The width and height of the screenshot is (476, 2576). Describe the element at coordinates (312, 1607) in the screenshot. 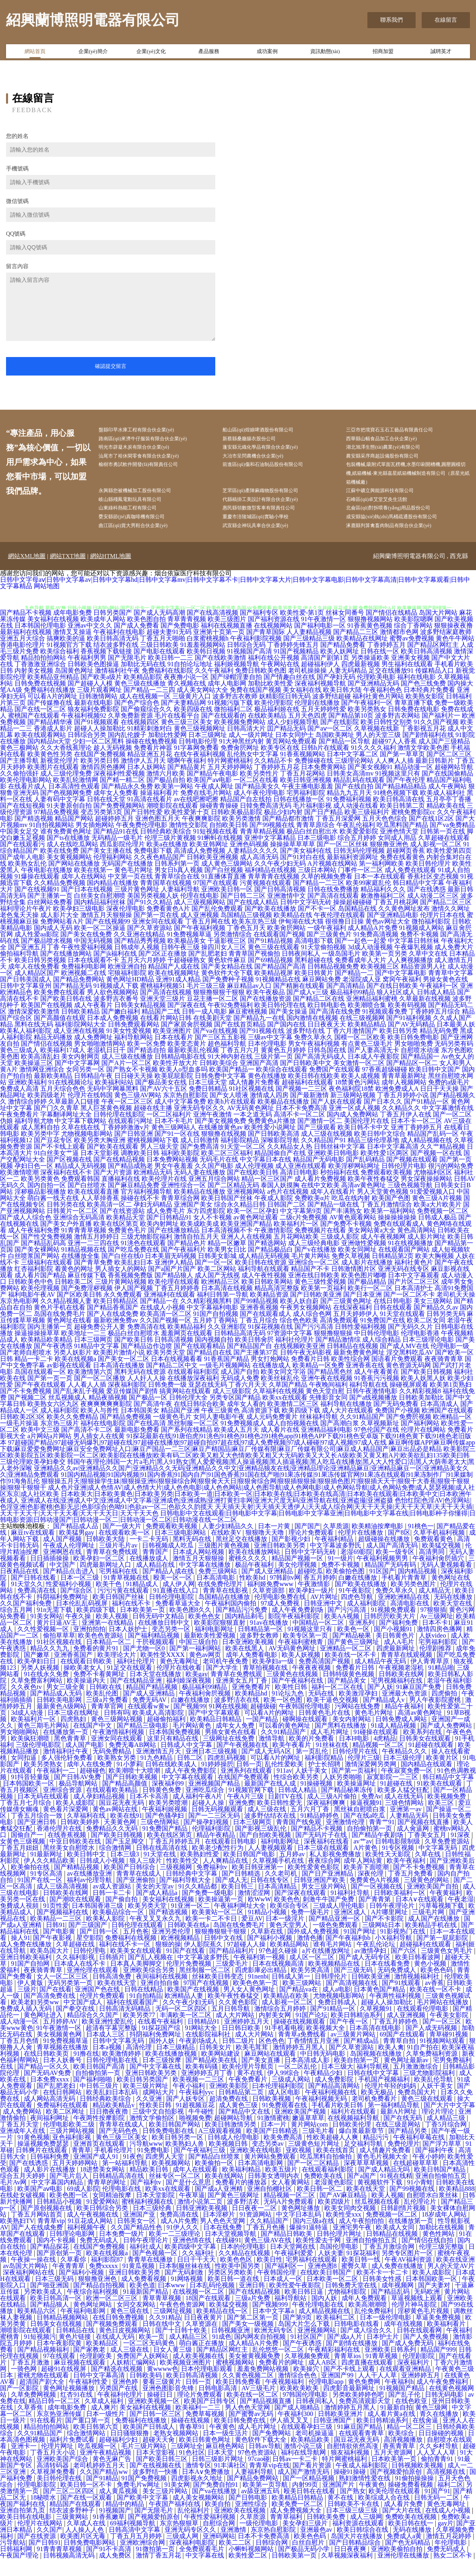

I see `欧美孕妇一级片` at that location.